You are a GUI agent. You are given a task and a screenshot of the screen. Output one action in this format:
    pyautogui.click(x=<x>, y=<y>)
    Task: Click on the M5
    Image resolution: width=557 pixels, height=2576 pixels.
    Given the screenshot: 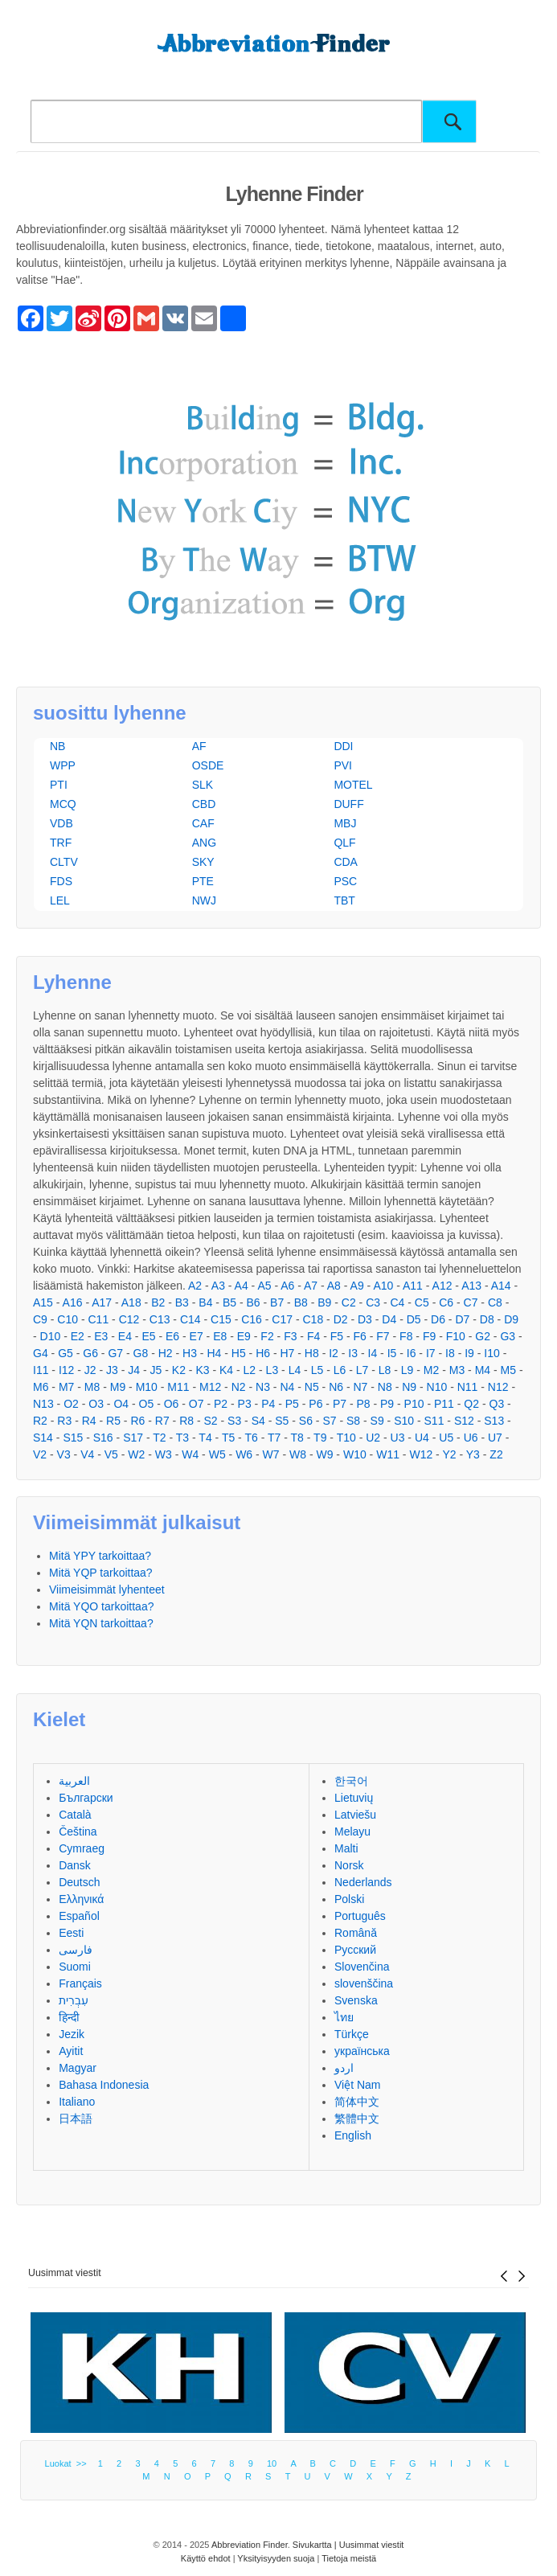 What is the action you would take?
    pyautogui.click(x=508, y=1370)
    